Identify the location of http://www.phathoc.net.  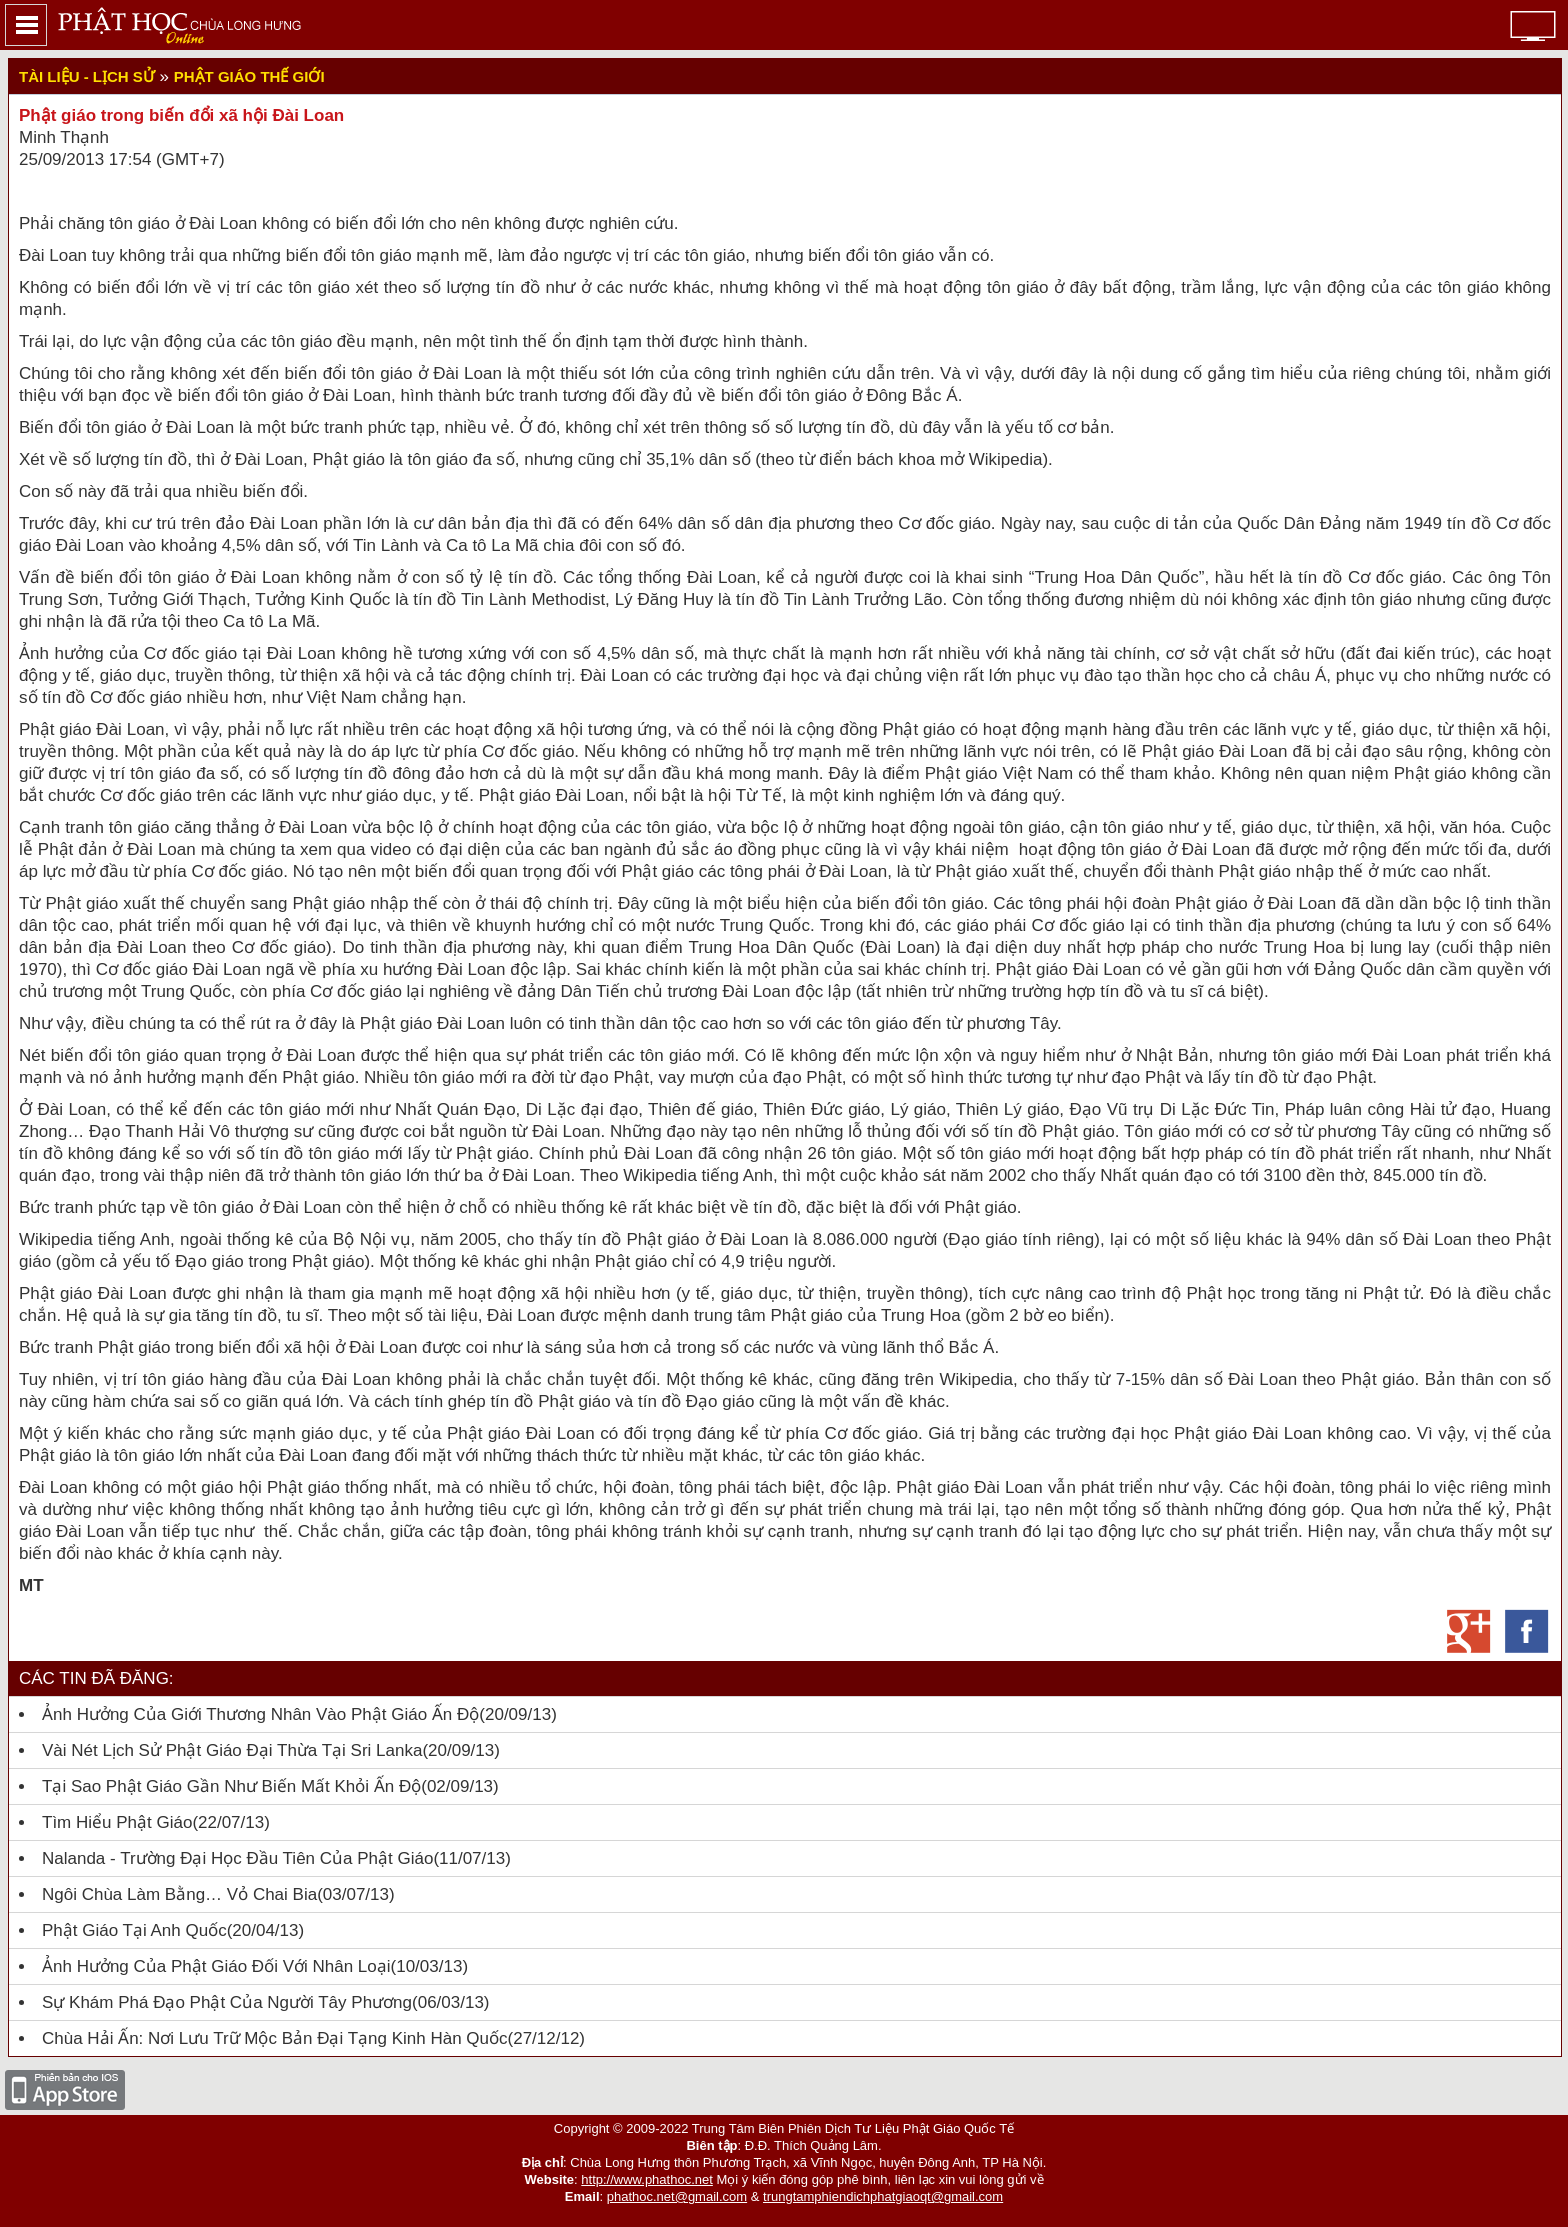
(647, 2179).